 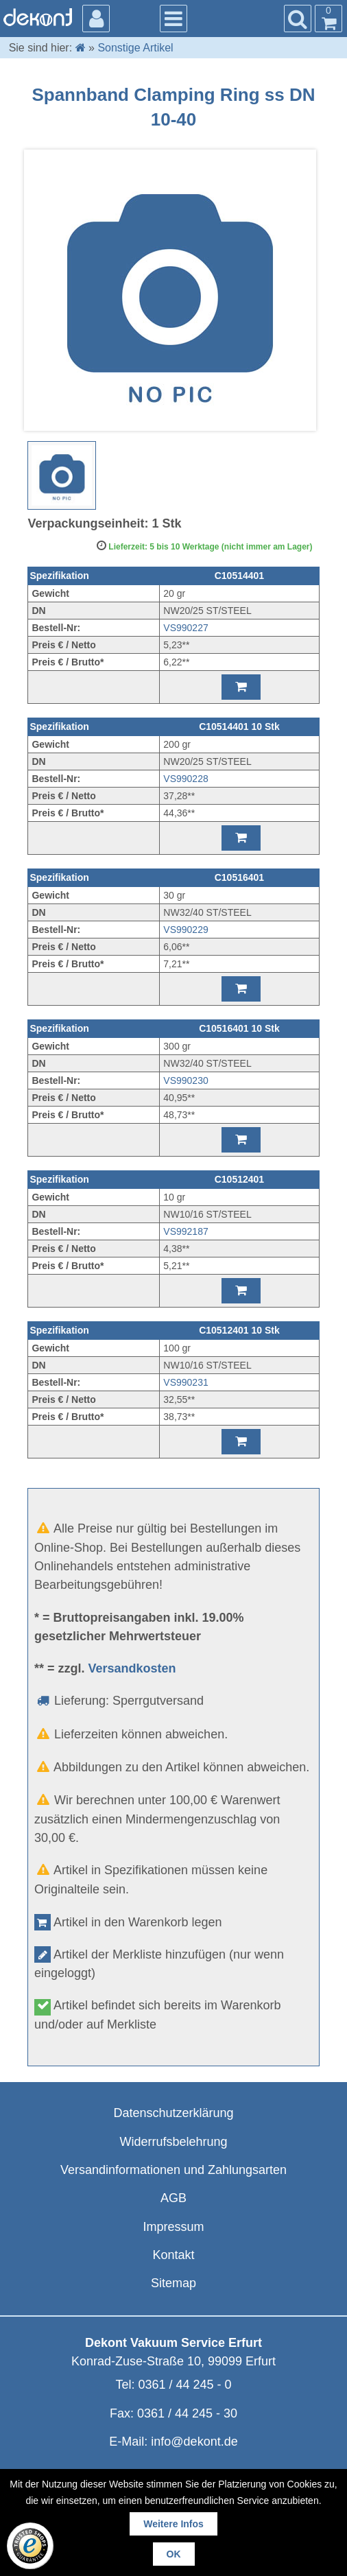 I want to click on Kontakt, so click(x=173, y=2255).